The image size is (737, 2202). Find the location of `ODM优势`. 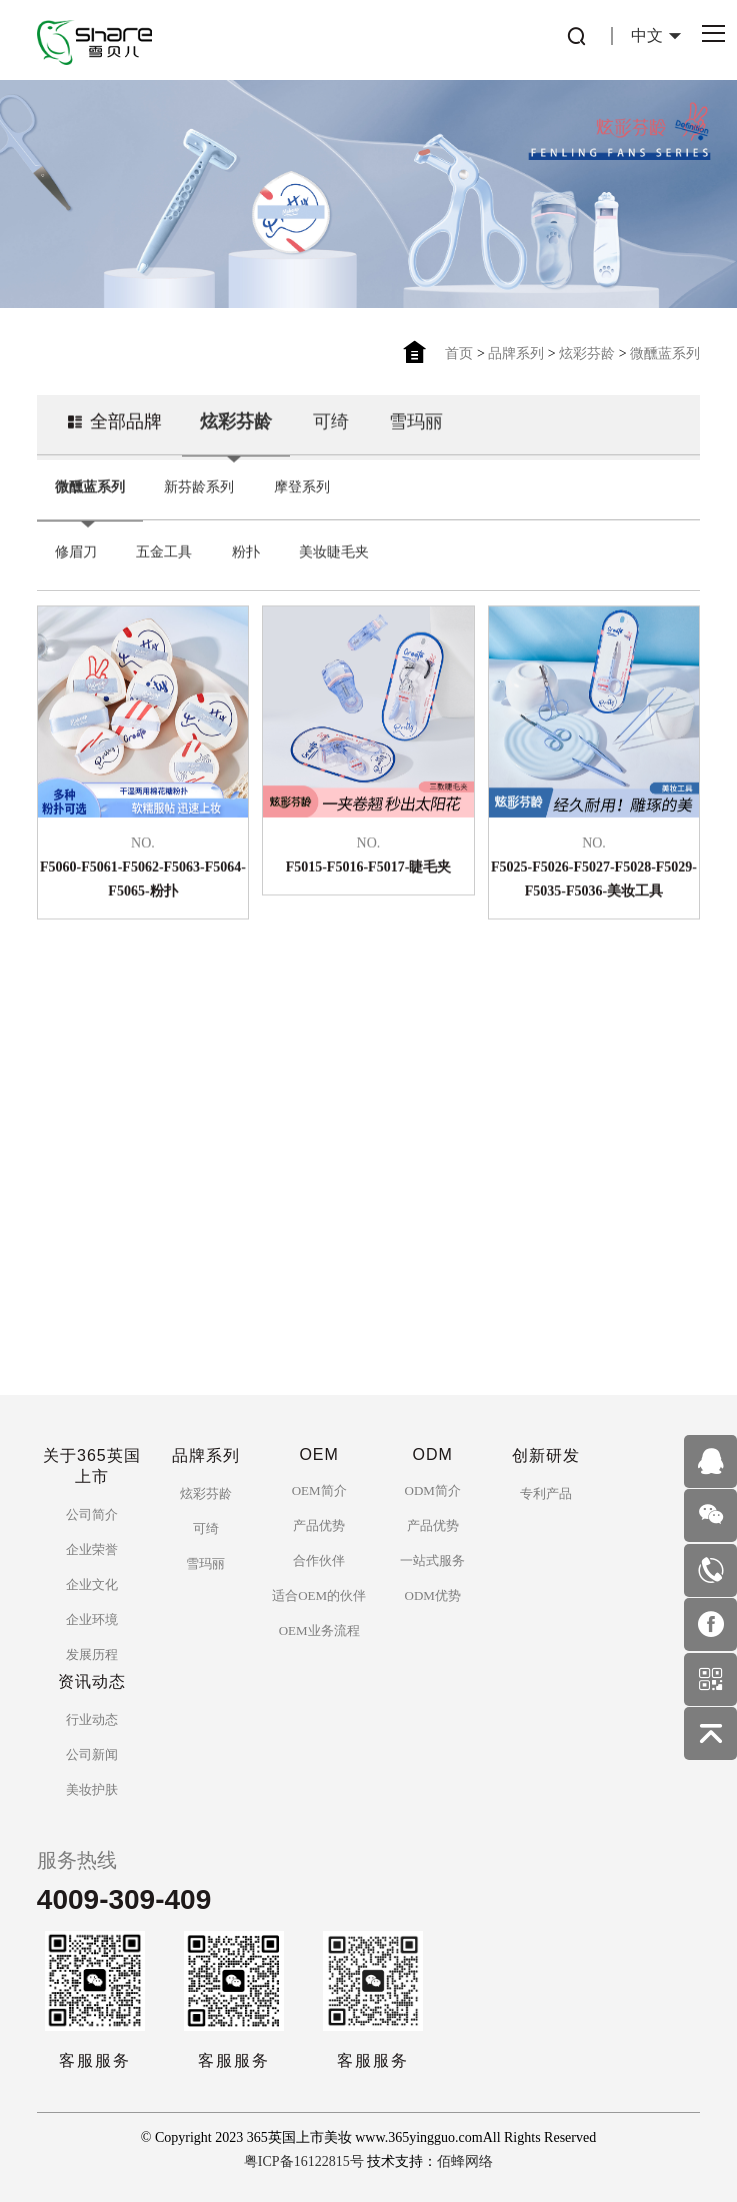

ODM优势 is located at coordinates (433, 1595).